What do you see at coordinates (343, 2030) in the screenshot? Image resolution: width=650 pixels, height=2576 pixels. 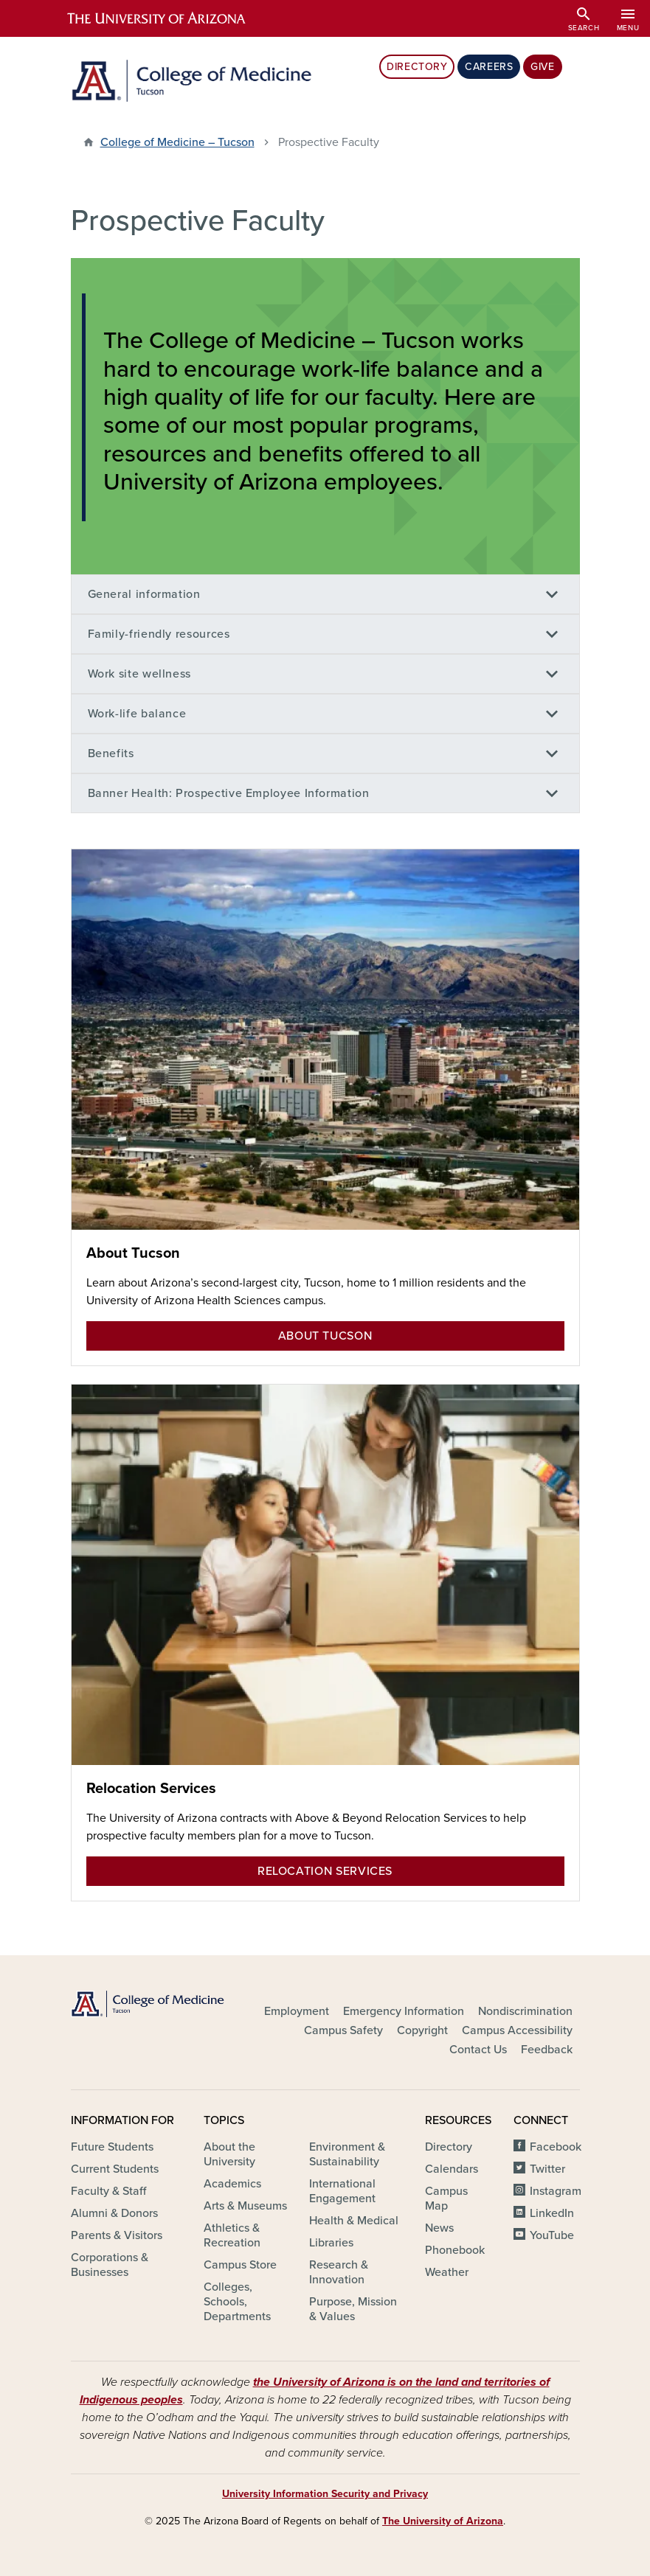 I see `Campus Safety` at bounding box center [343, 2030].